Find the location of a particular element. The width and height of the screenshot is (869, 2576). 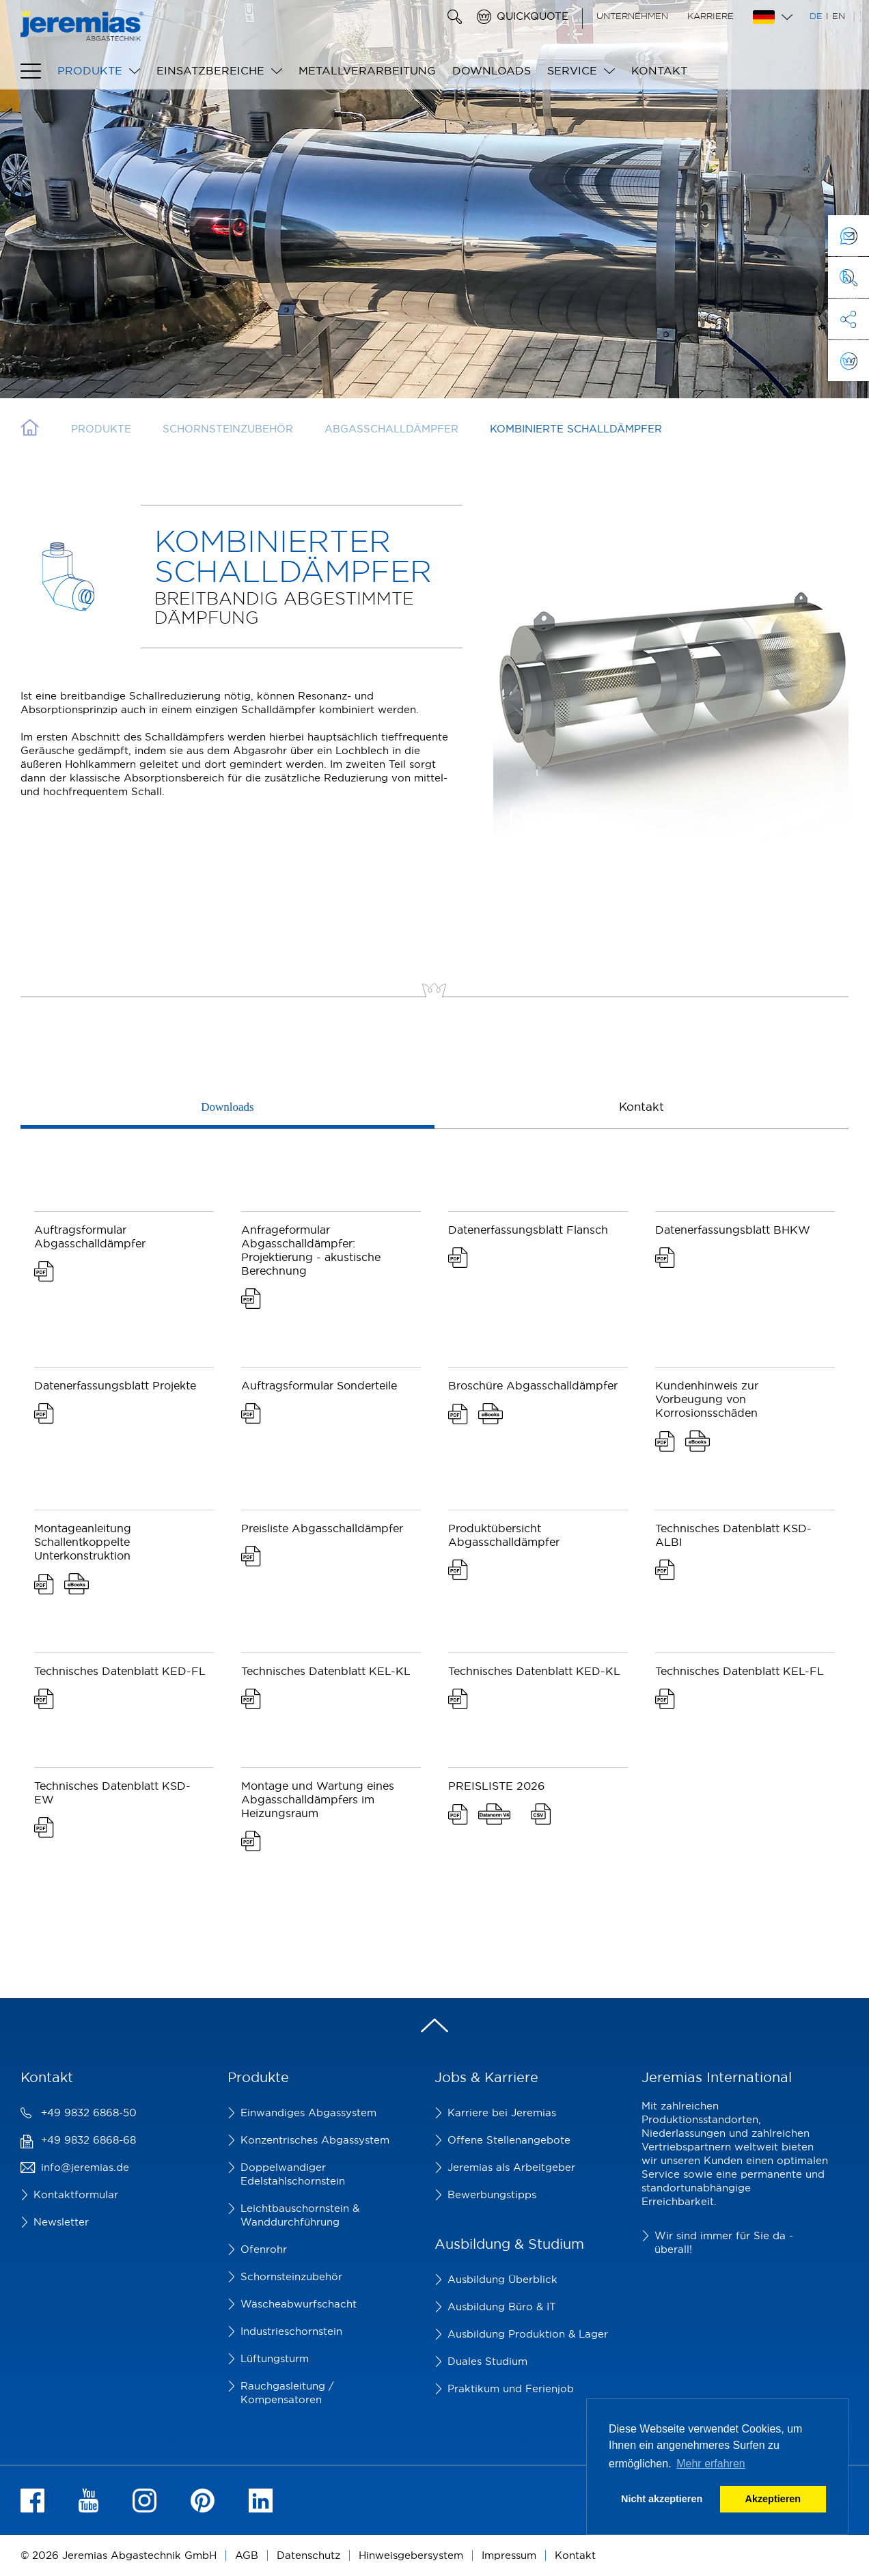

Bewerbungstipps is located at coordinates (491, 2194).